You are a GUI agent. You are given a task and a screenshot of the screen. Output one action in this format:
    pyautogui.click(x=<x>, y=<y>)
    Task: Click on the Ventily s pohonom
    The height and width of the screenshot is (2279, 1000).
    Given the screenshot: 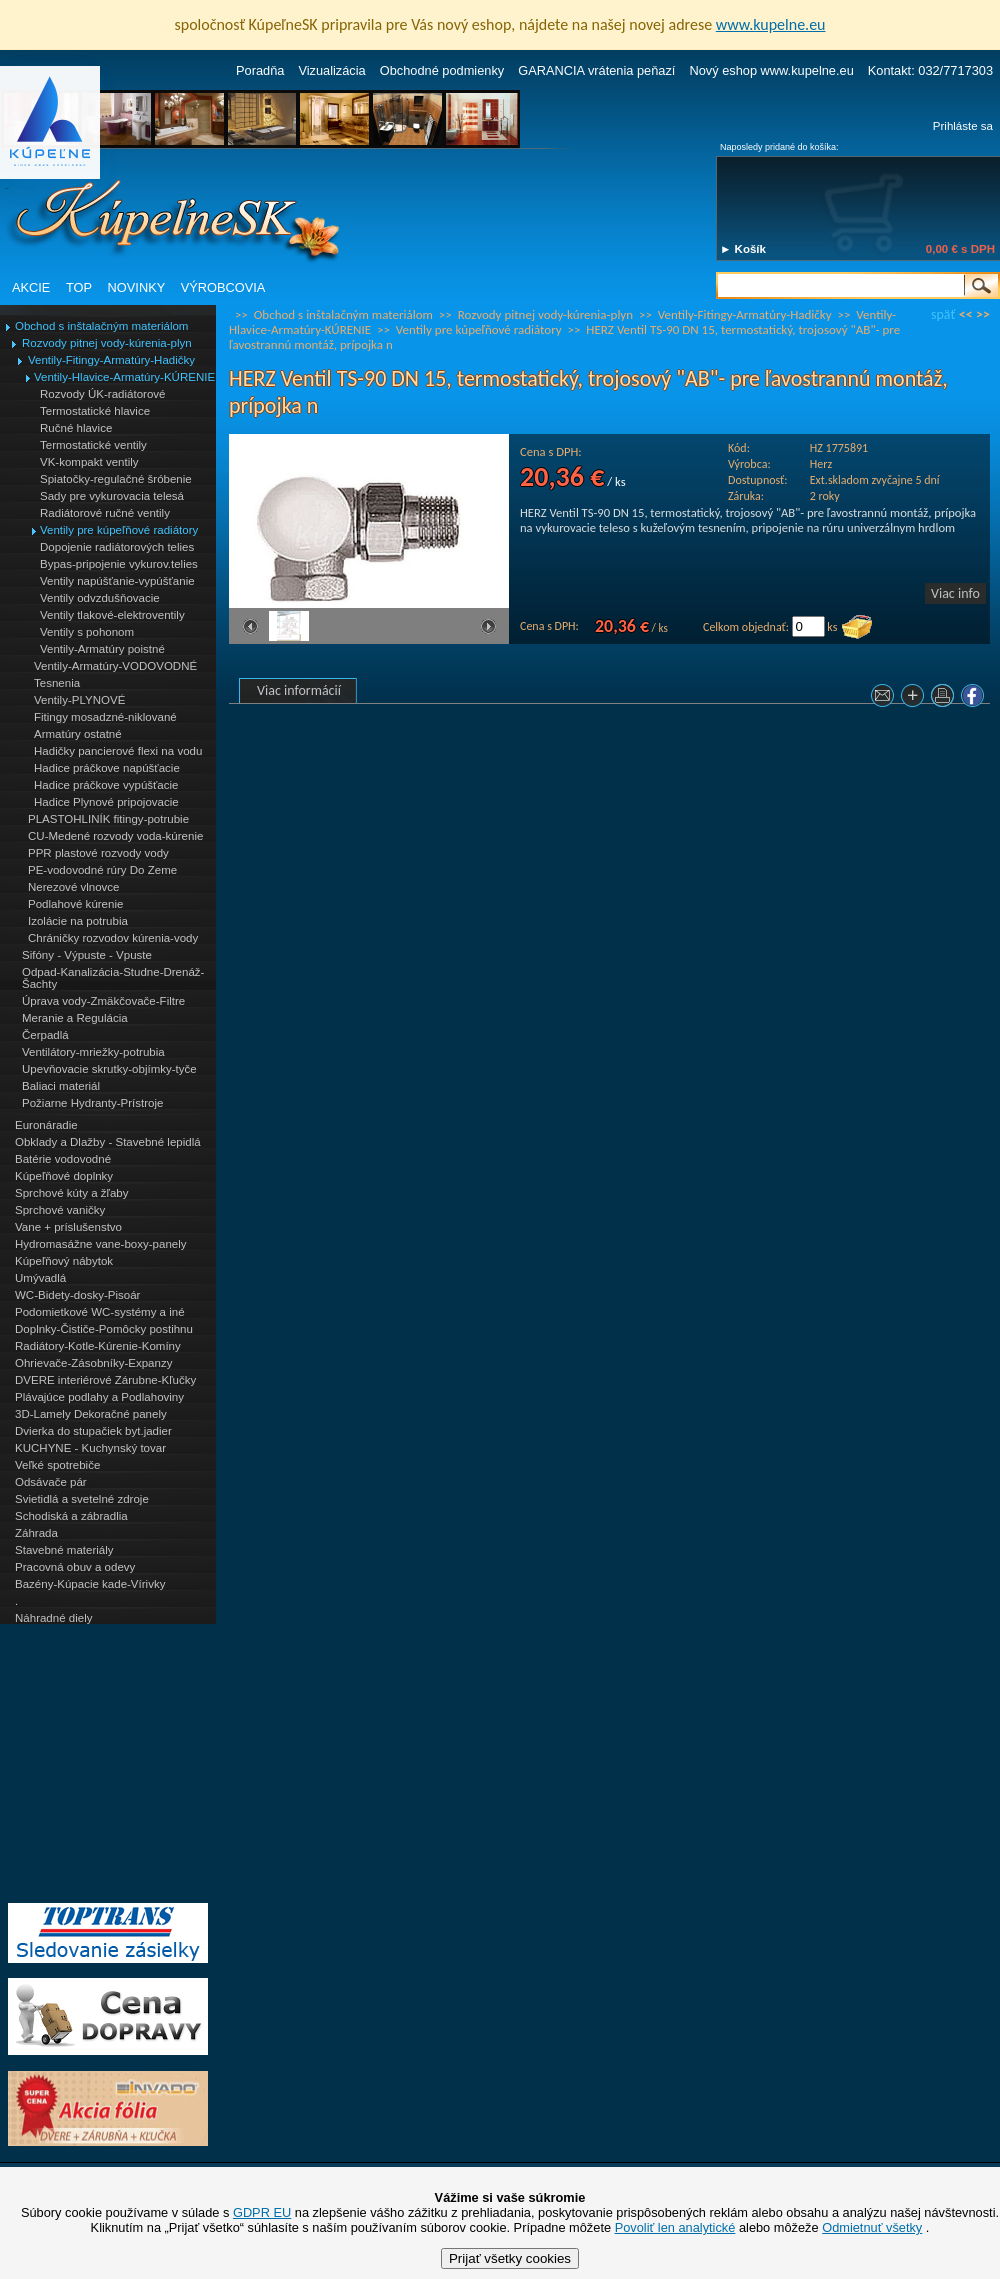 What is the action you would take?
    pyautogui.click(x=87, y=632)
    